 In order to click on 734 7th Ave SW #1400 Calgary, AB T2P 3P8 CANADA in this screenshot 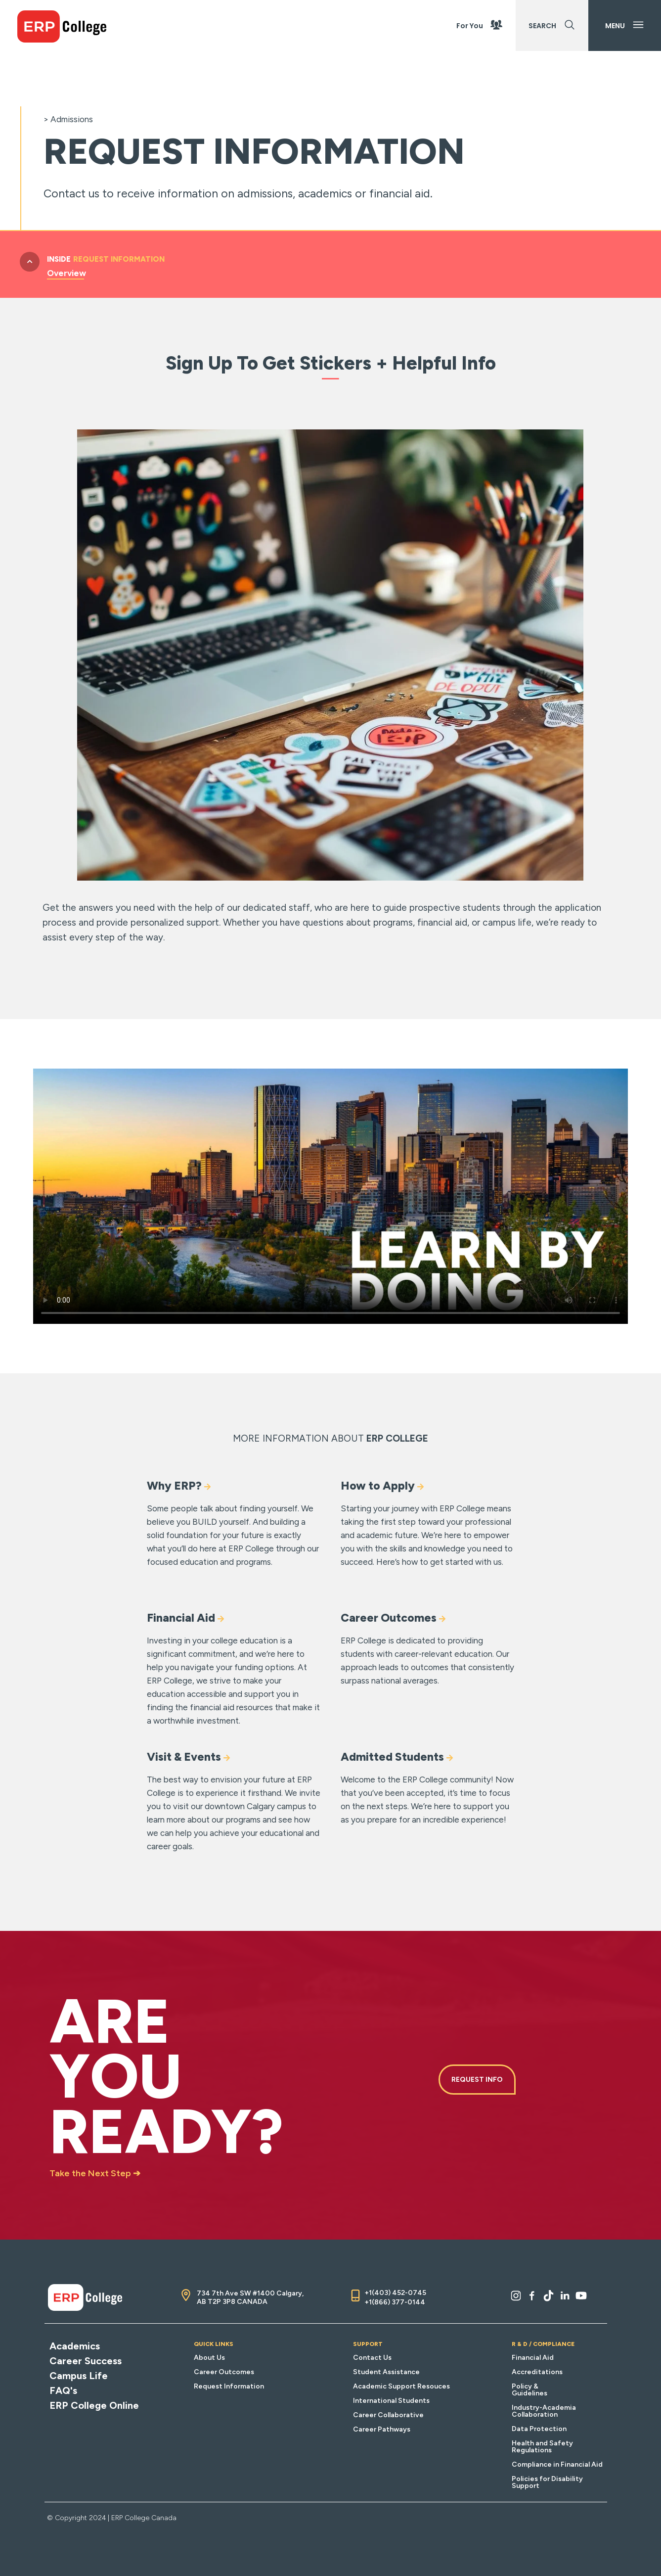, I will do `click(250, 2297)`.